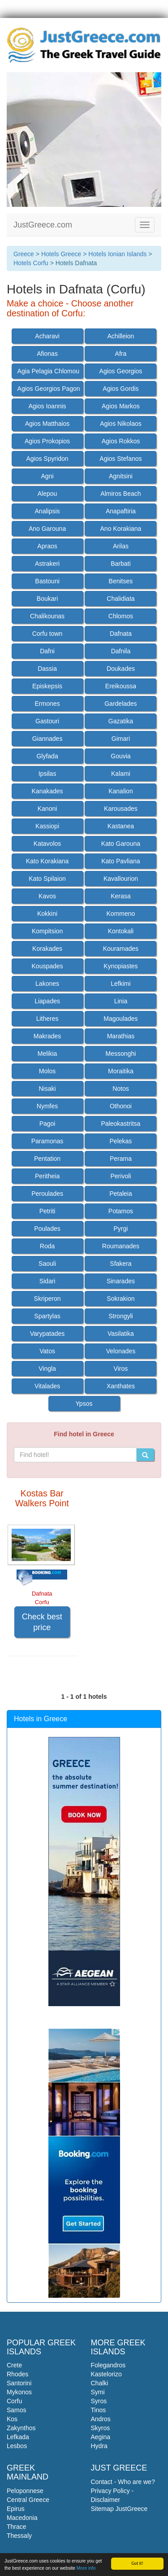 This screenshot has height=2576, width=168. I want to click on Makrades, so click(47, 1036).